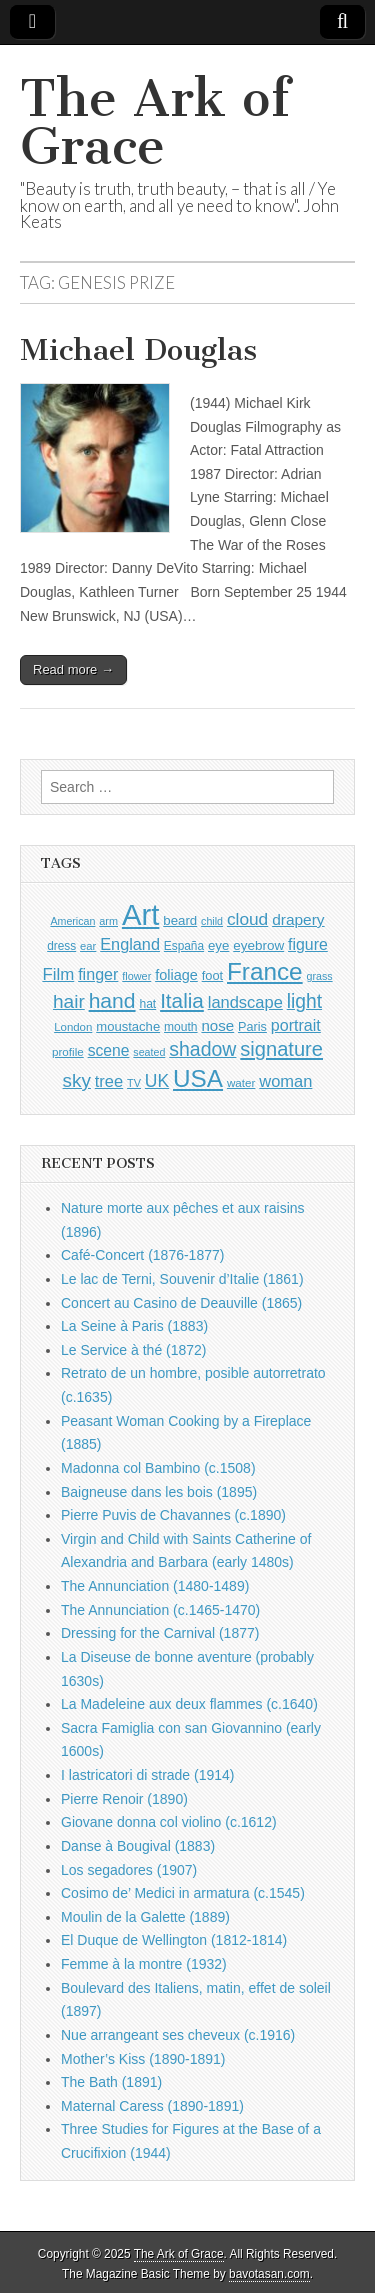  I want to click on Femme à la montre (1932), so click(144, 1964).